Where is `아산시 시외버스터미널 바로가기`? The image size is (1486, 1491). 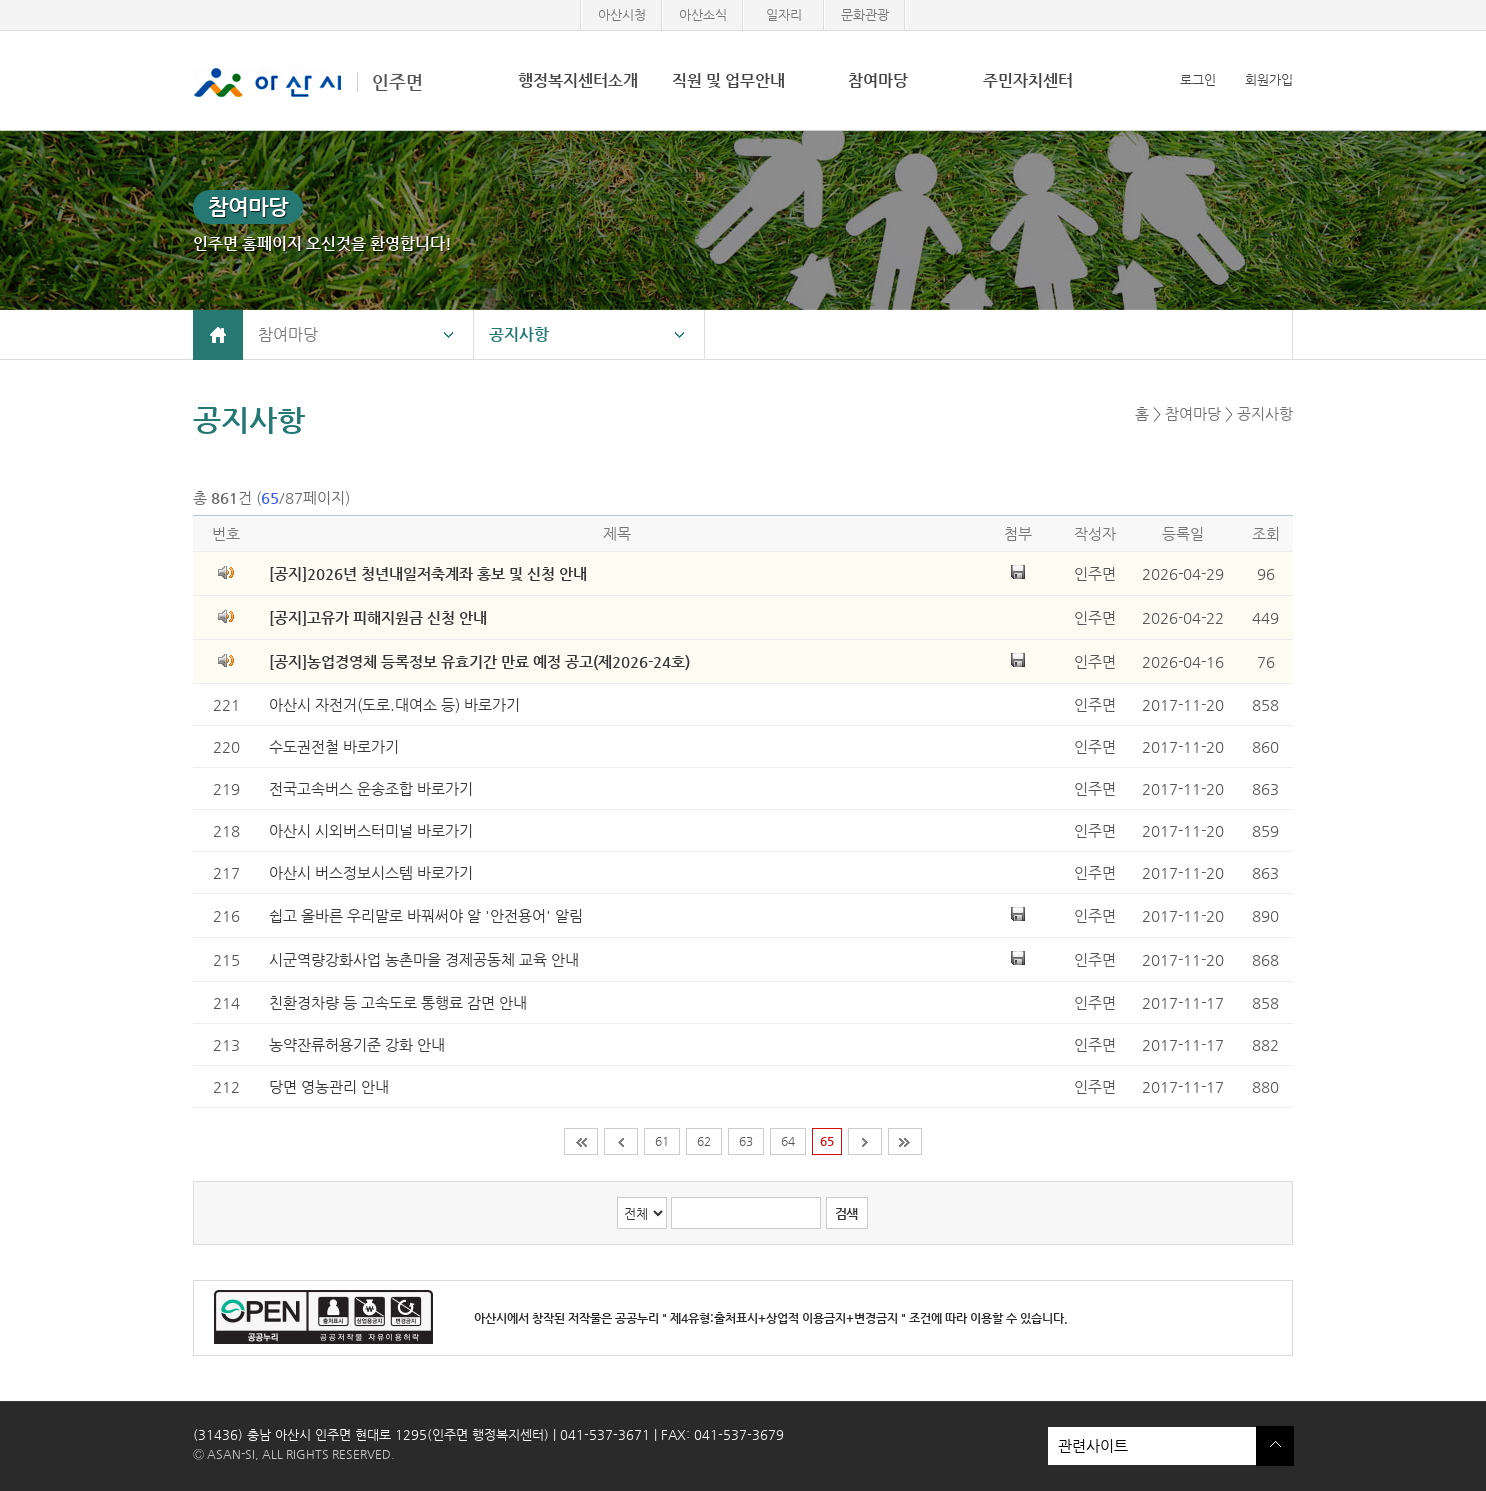
아산시 시외버스터미널 바로가기 is located at coordinates (371, 830).